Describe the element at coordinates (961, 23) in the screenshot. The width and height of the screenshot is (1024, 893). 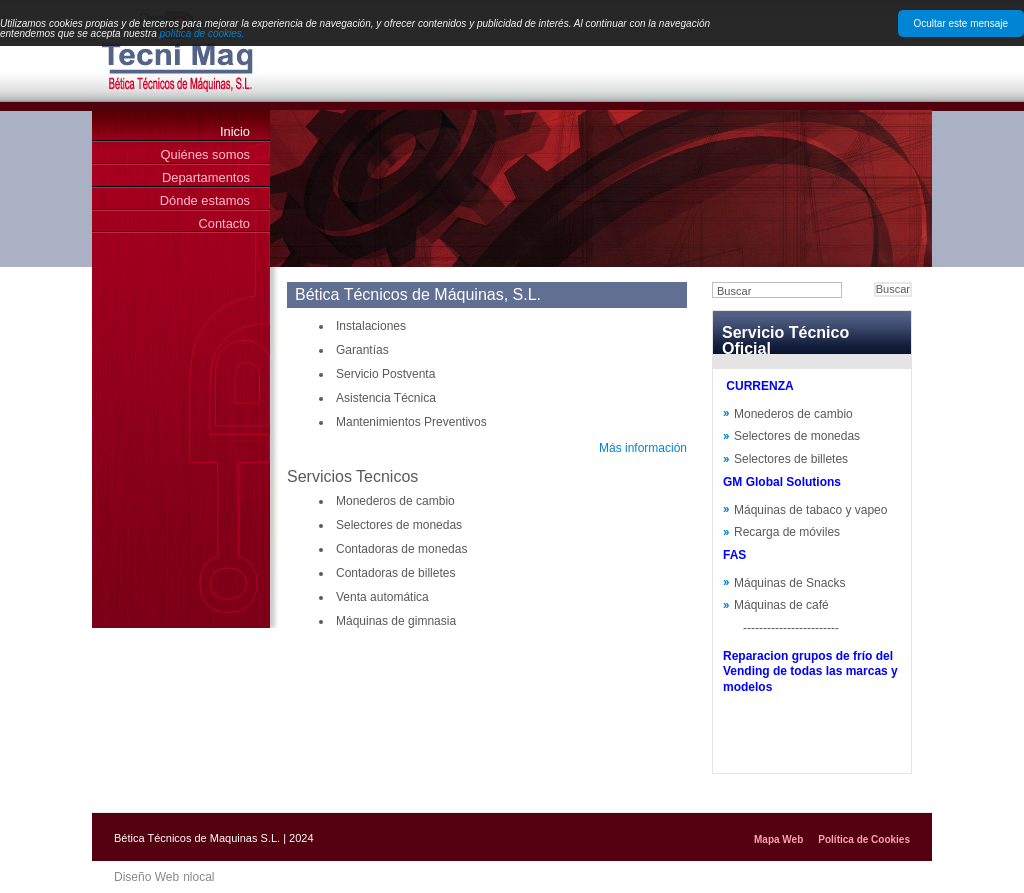
I see `Ocultar este mensaje` at that location.